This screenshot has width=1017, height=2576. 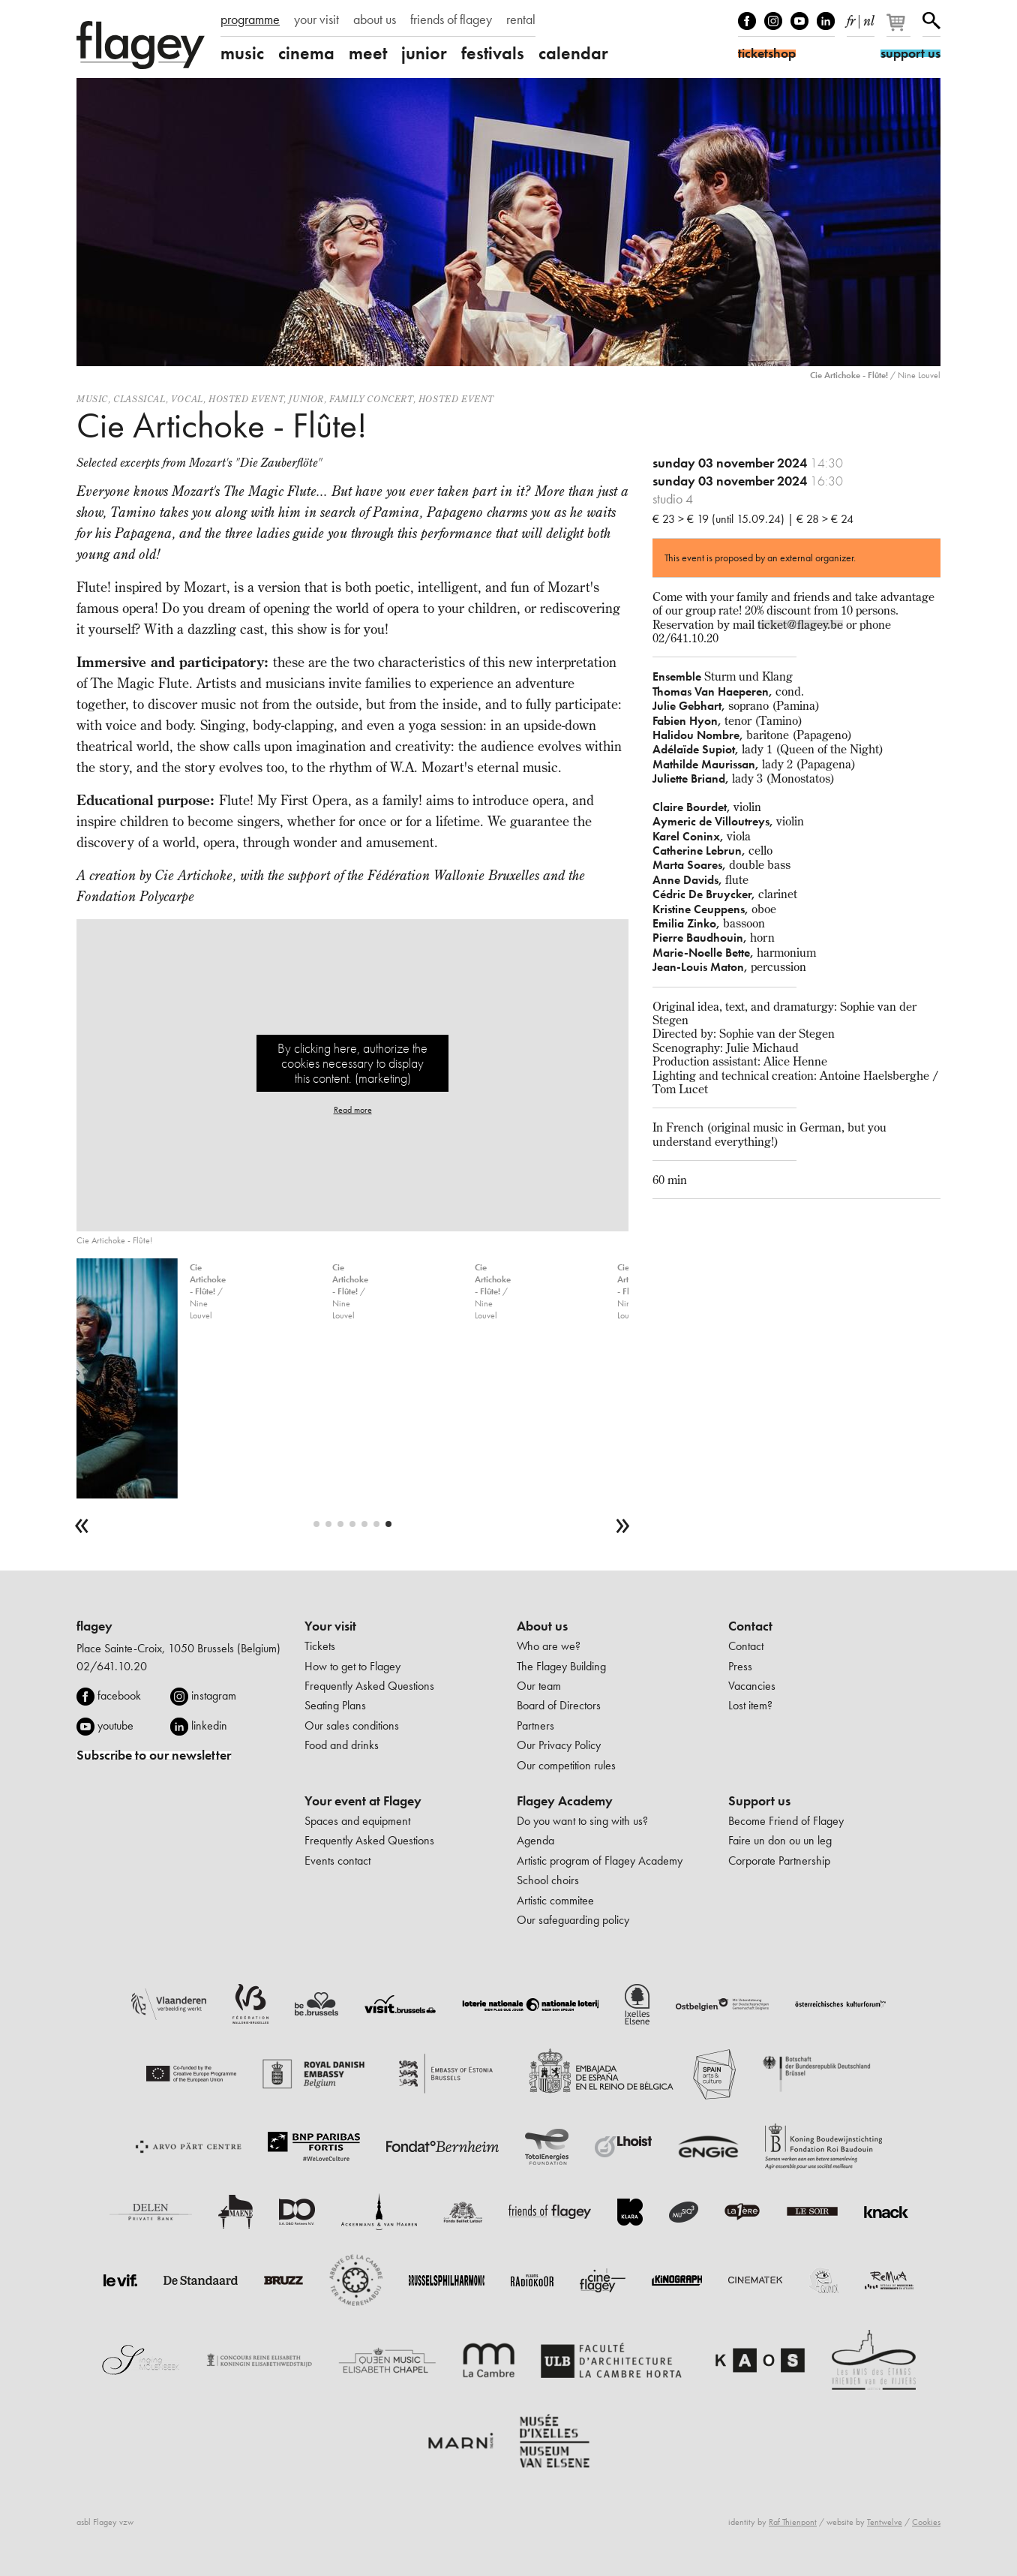 What do you see at coordinates (424, 53) in the screenshot?
I see `junior` at bounding box center [424, 53].